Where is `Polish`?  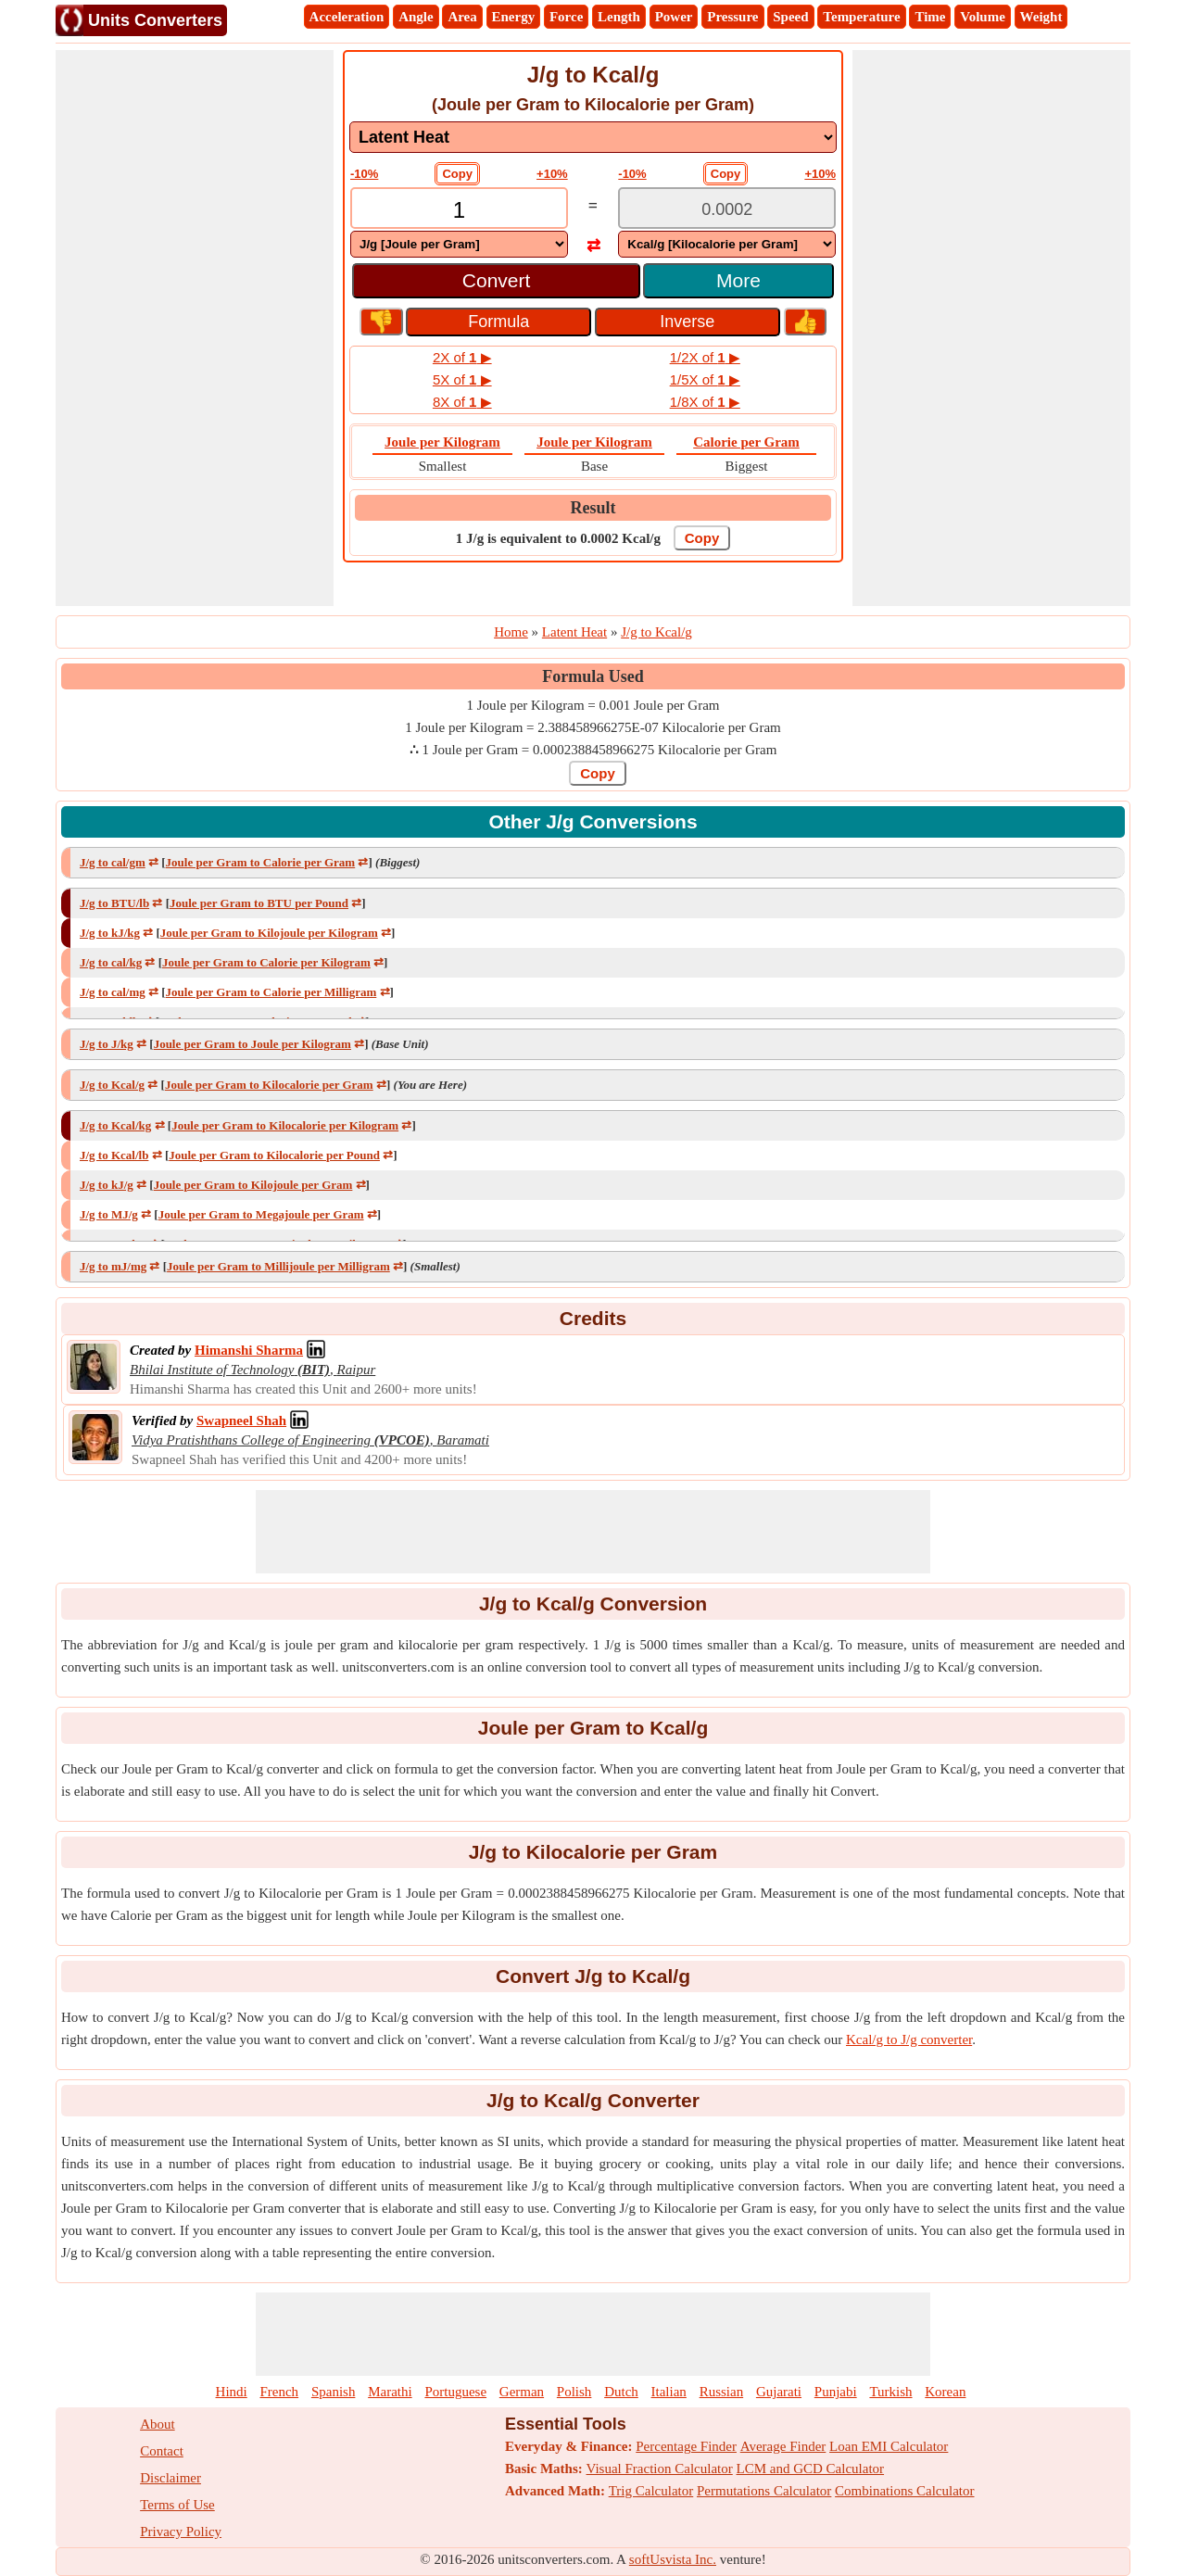 Polish is located at coordinates (574, 2391).